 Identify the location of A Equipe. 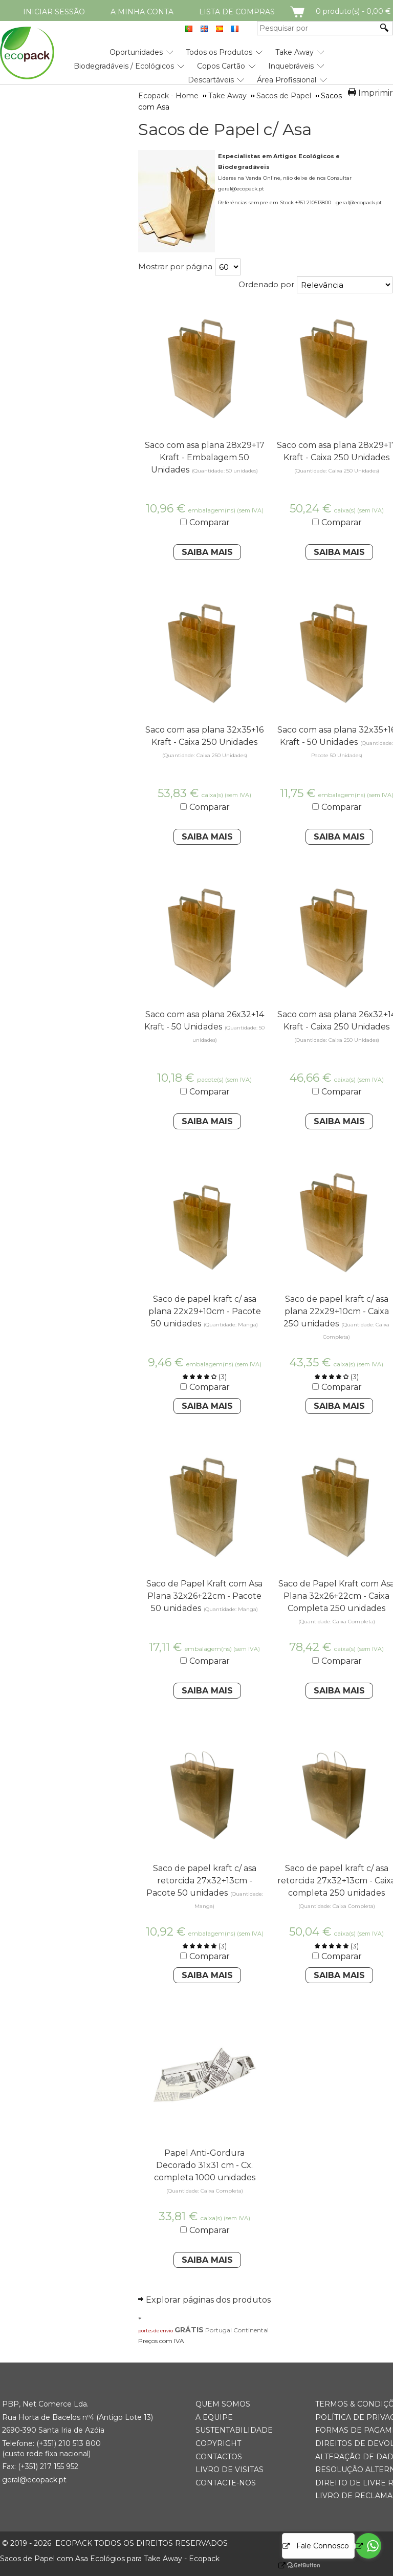
(214, 2417).